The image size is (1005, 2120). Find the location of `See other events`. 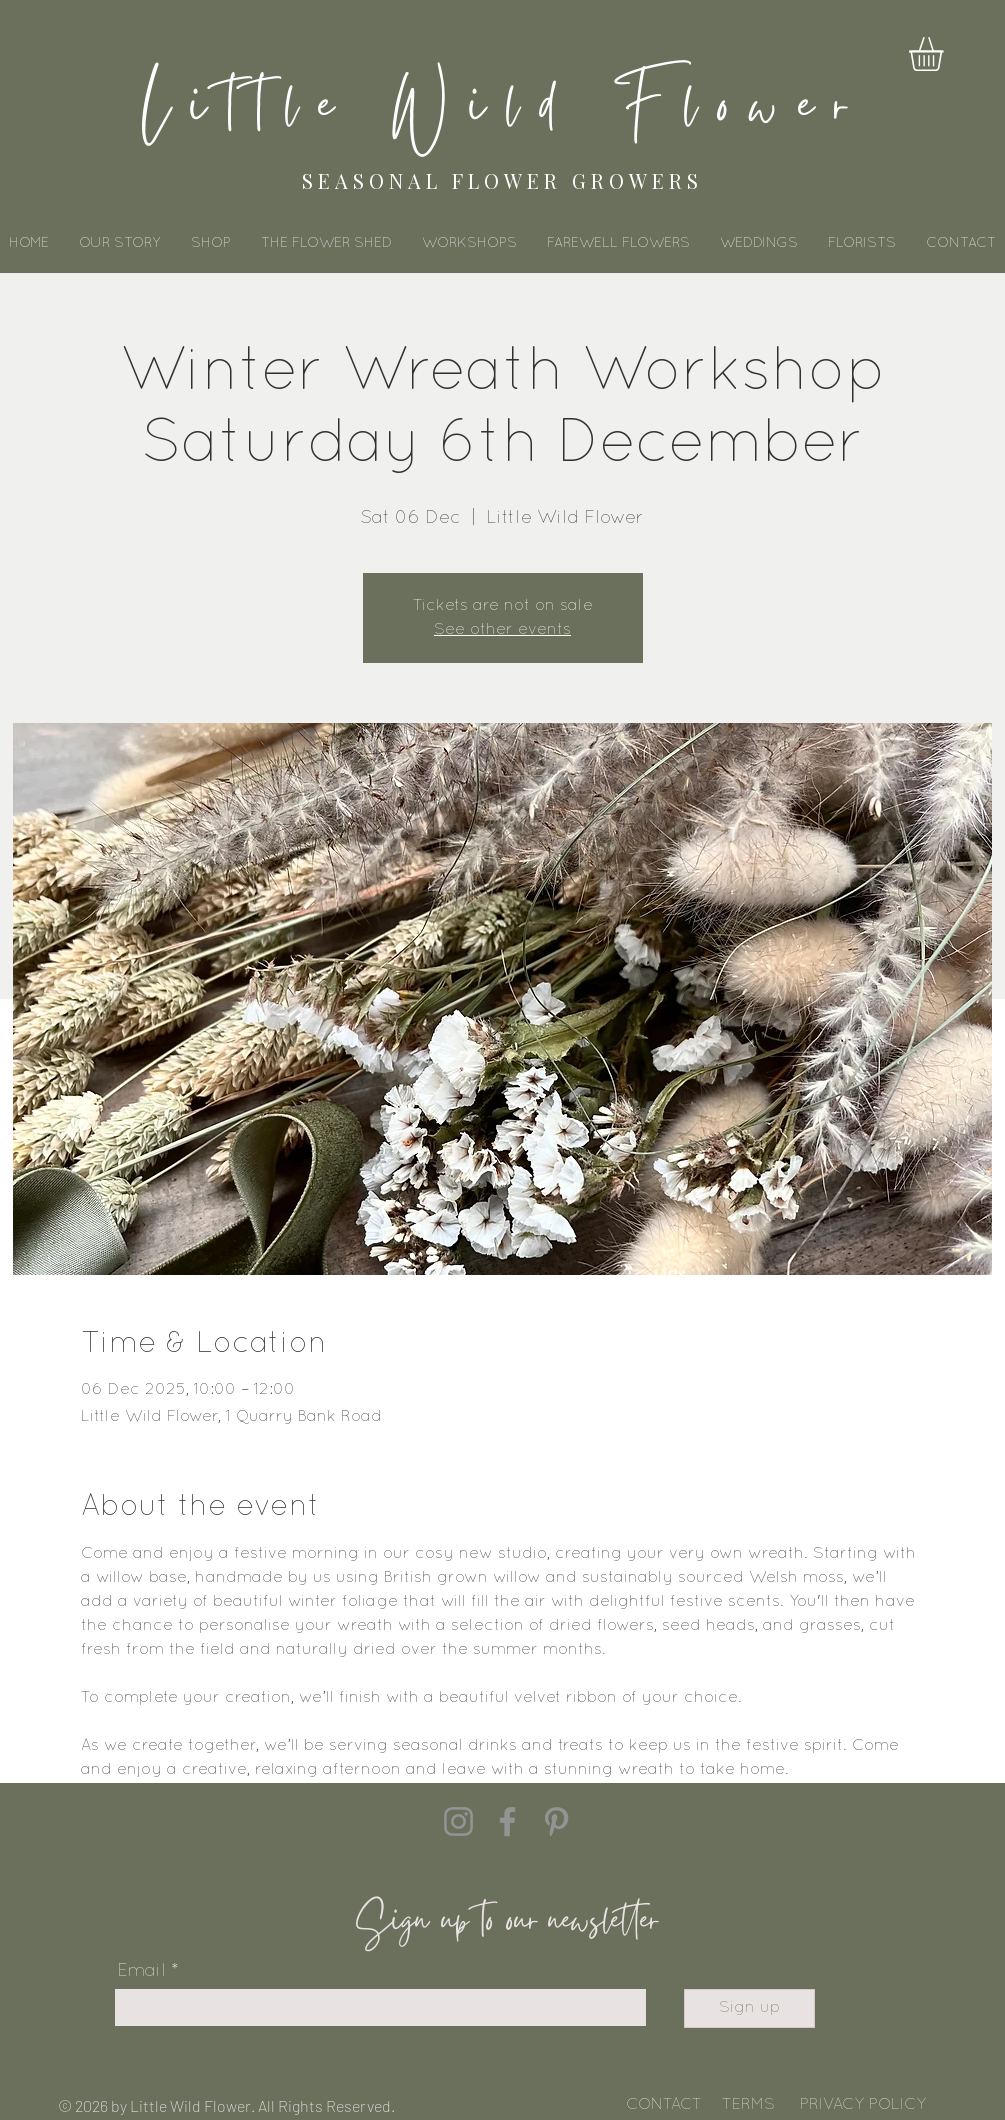

See other events is located at coordinates (502, 630).